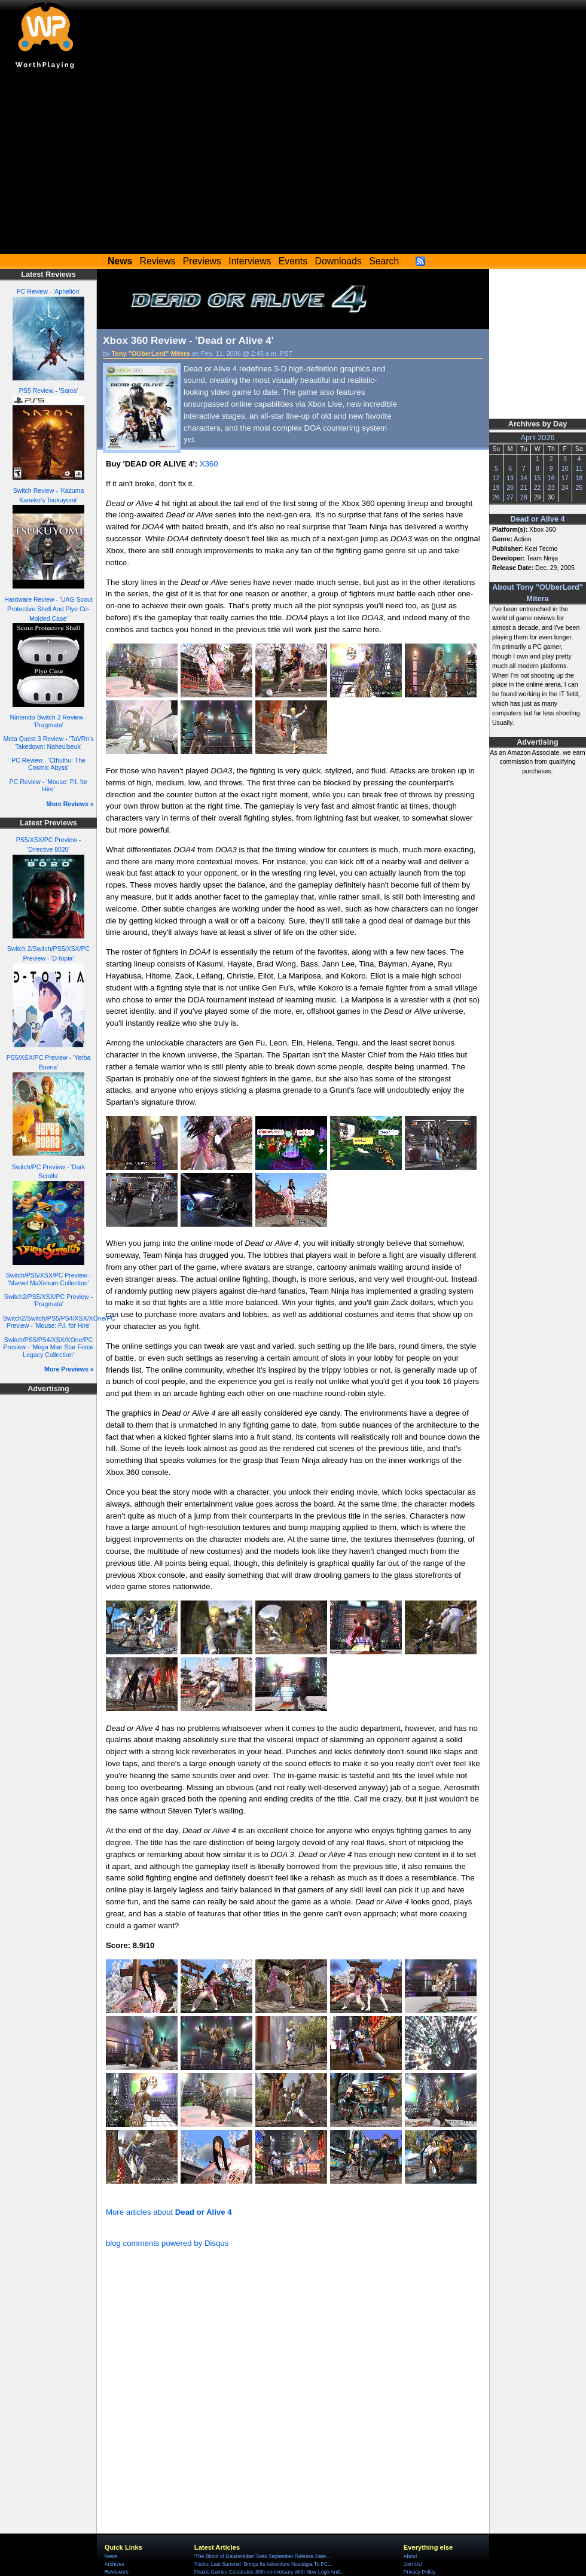 The height and width of the screenshot is (2576, 586). Describe the element at coordinates (209, 463) in the screenshot. I see `X360` at that location.